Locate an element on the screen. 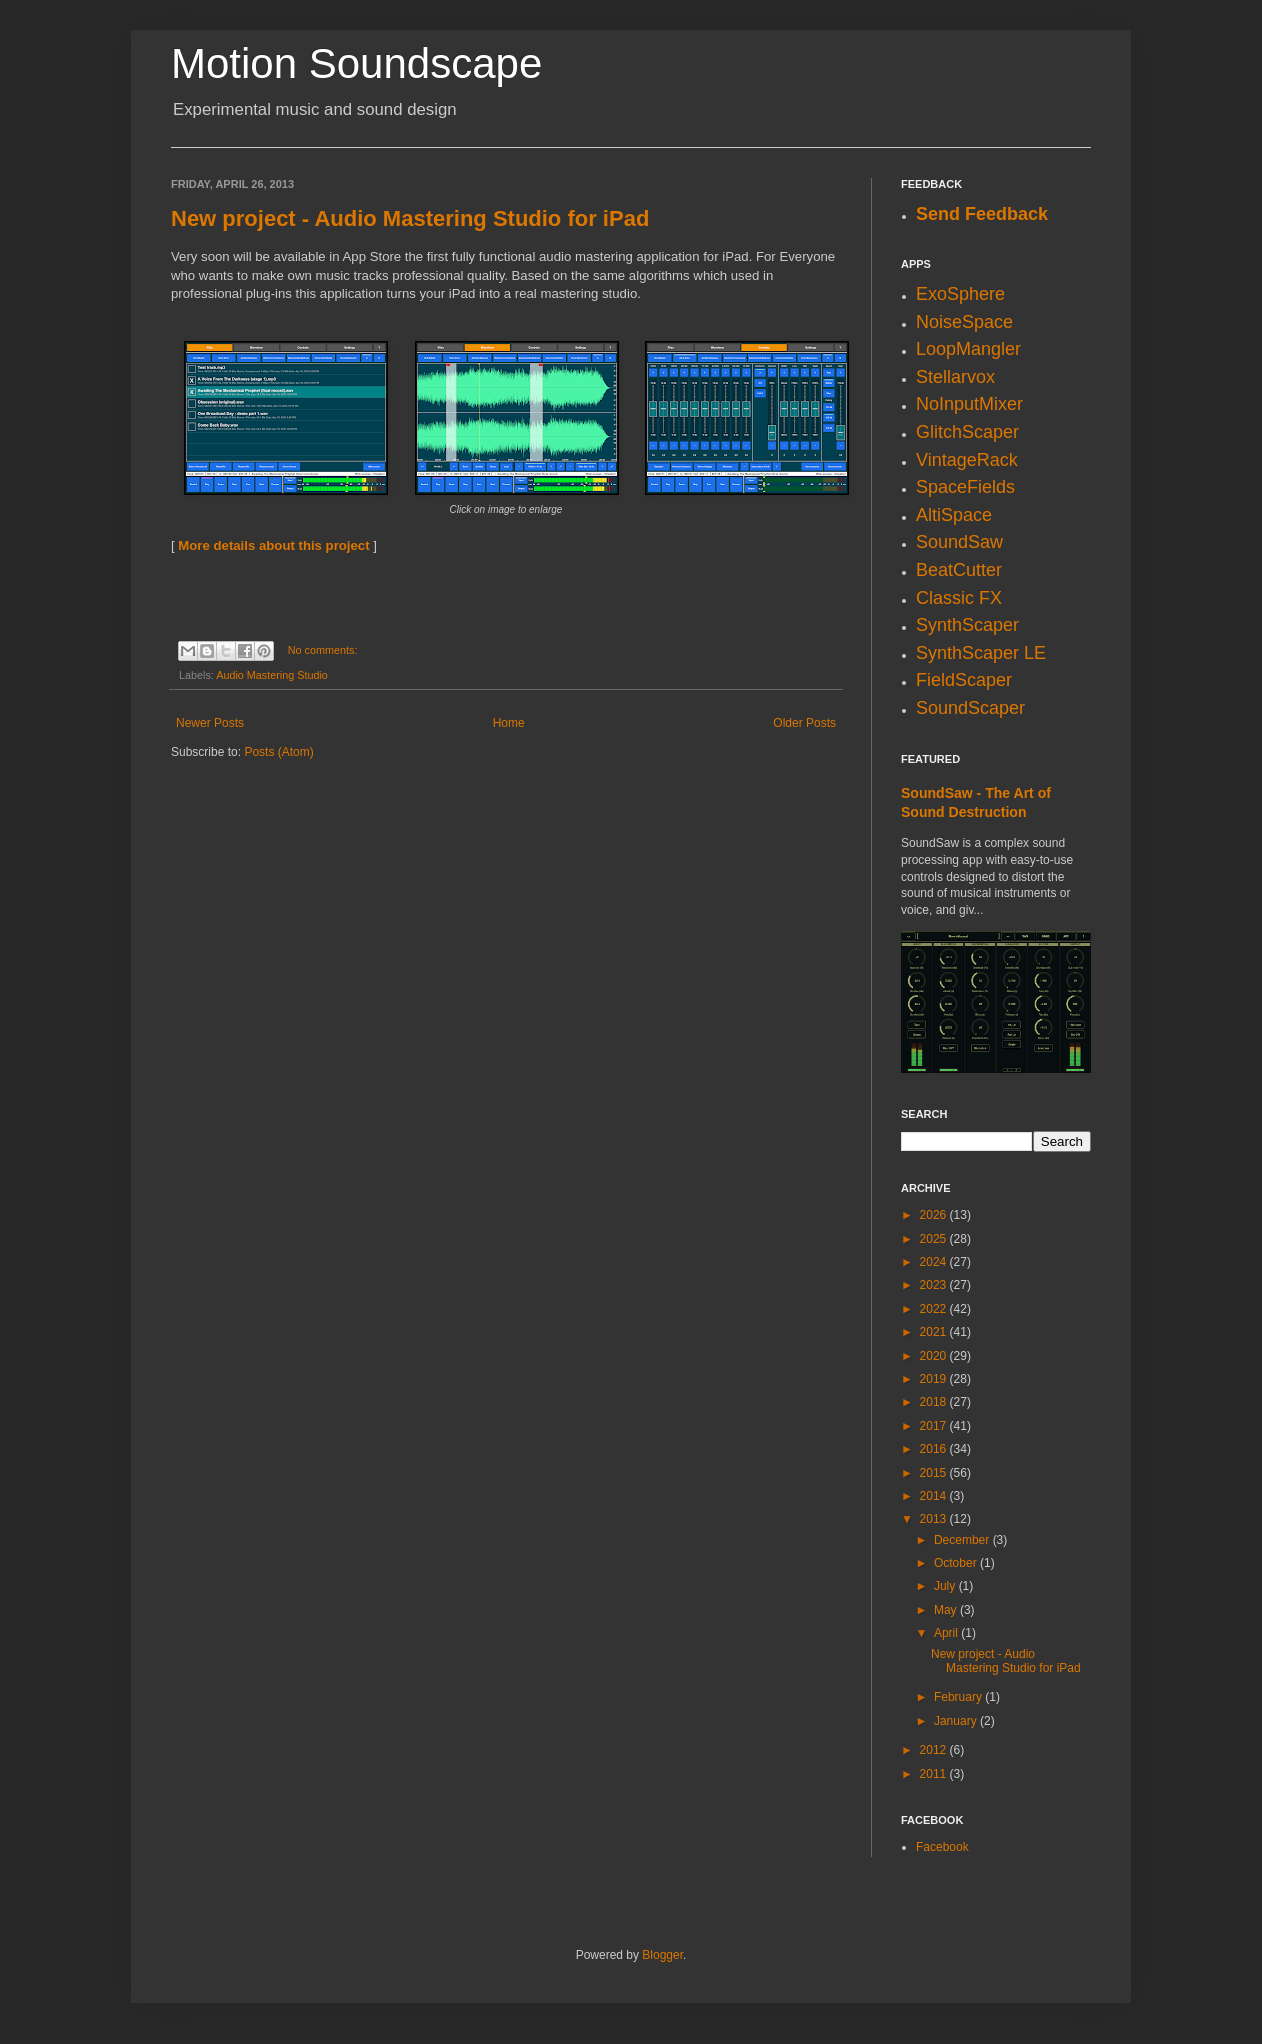  SoundScaper is located at coordinates (970, 708).